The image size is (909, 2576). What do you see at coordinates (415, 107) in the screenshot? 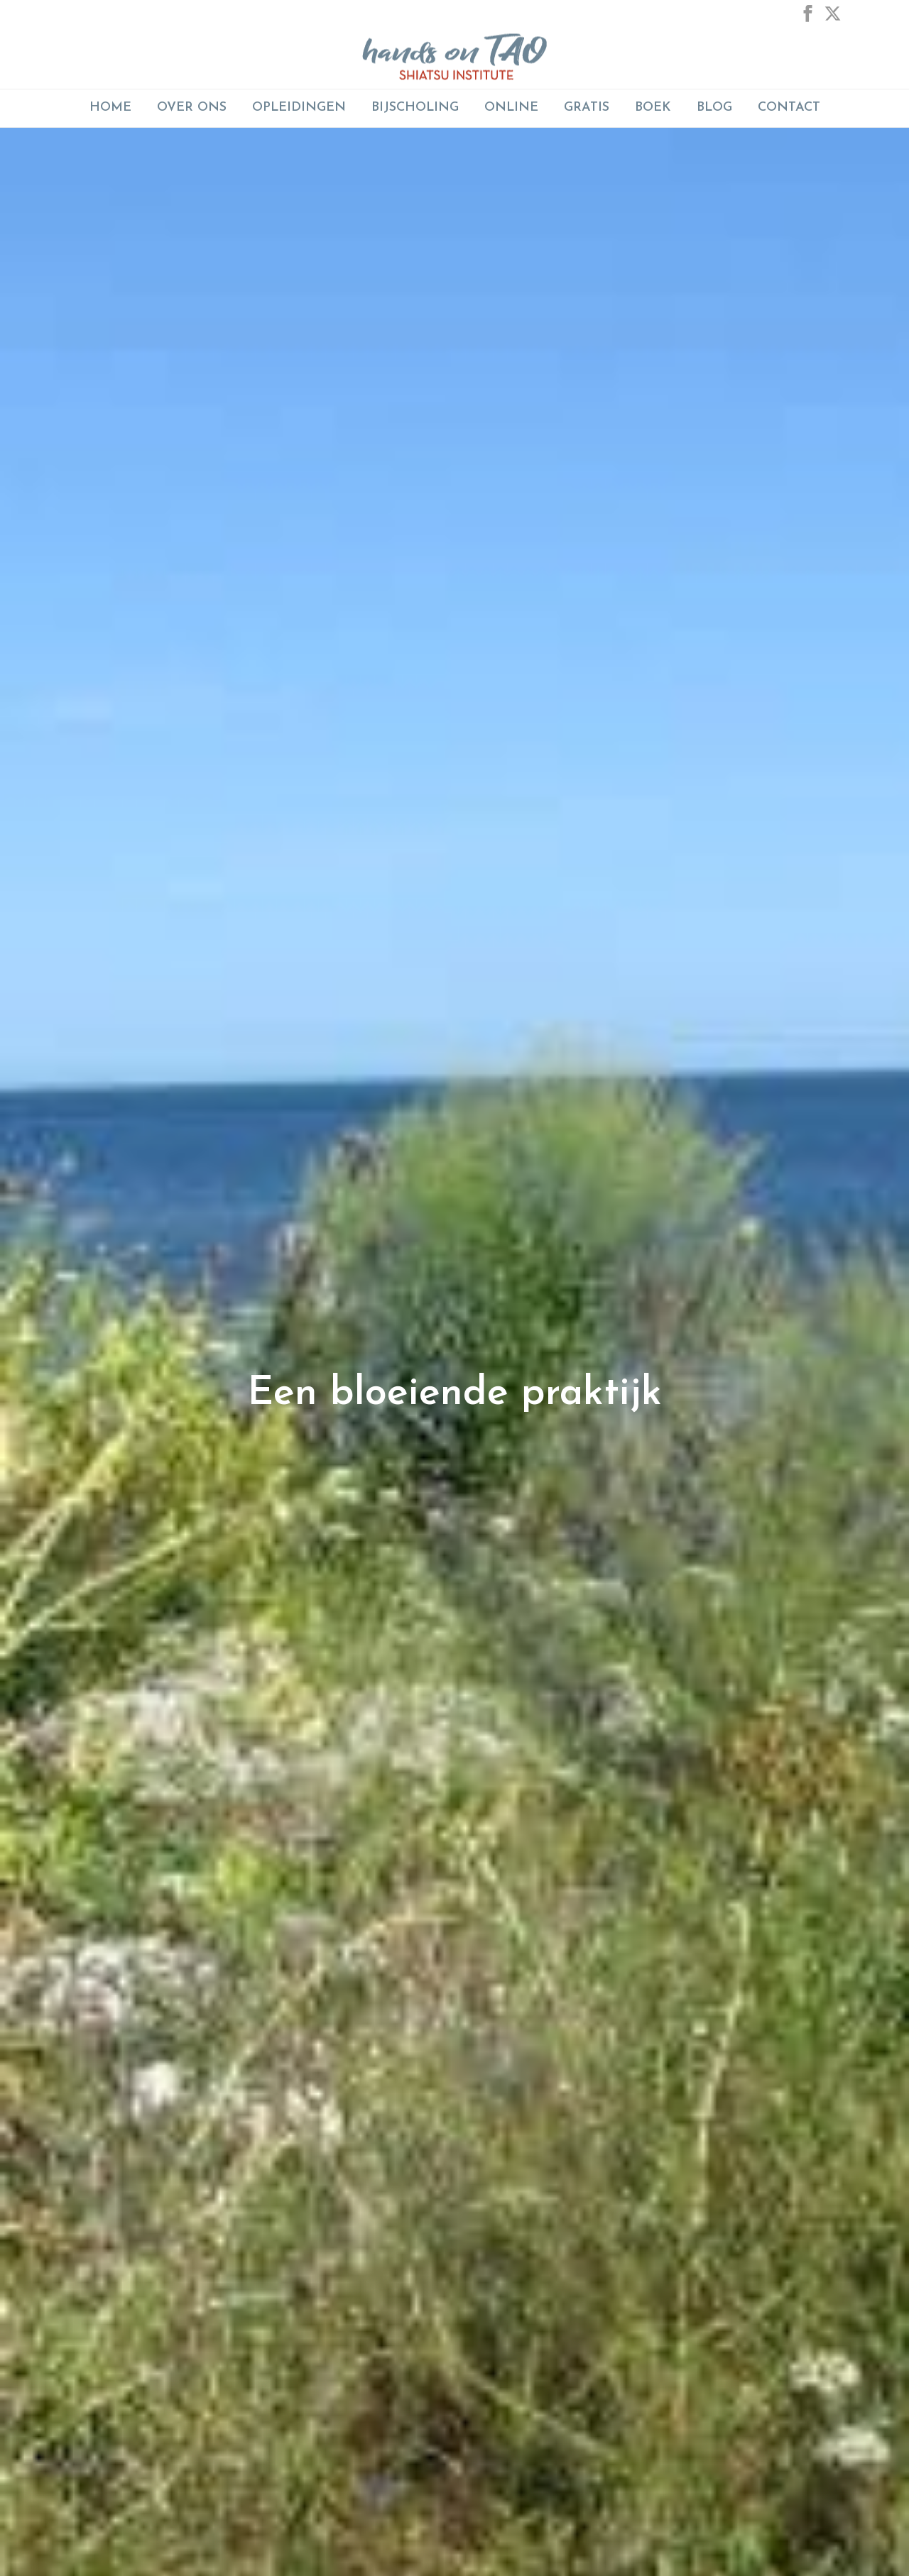
I see `BIJSCHOLING` at bounding box center [415, 107].